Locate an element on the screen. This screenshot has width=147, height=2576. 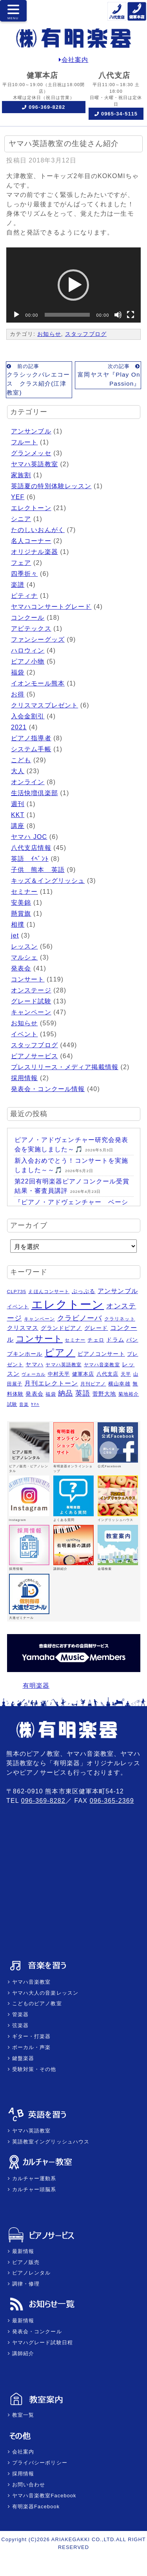
セミナー [セミナー (5個の項目)] is located at coordinates (75, 1340).